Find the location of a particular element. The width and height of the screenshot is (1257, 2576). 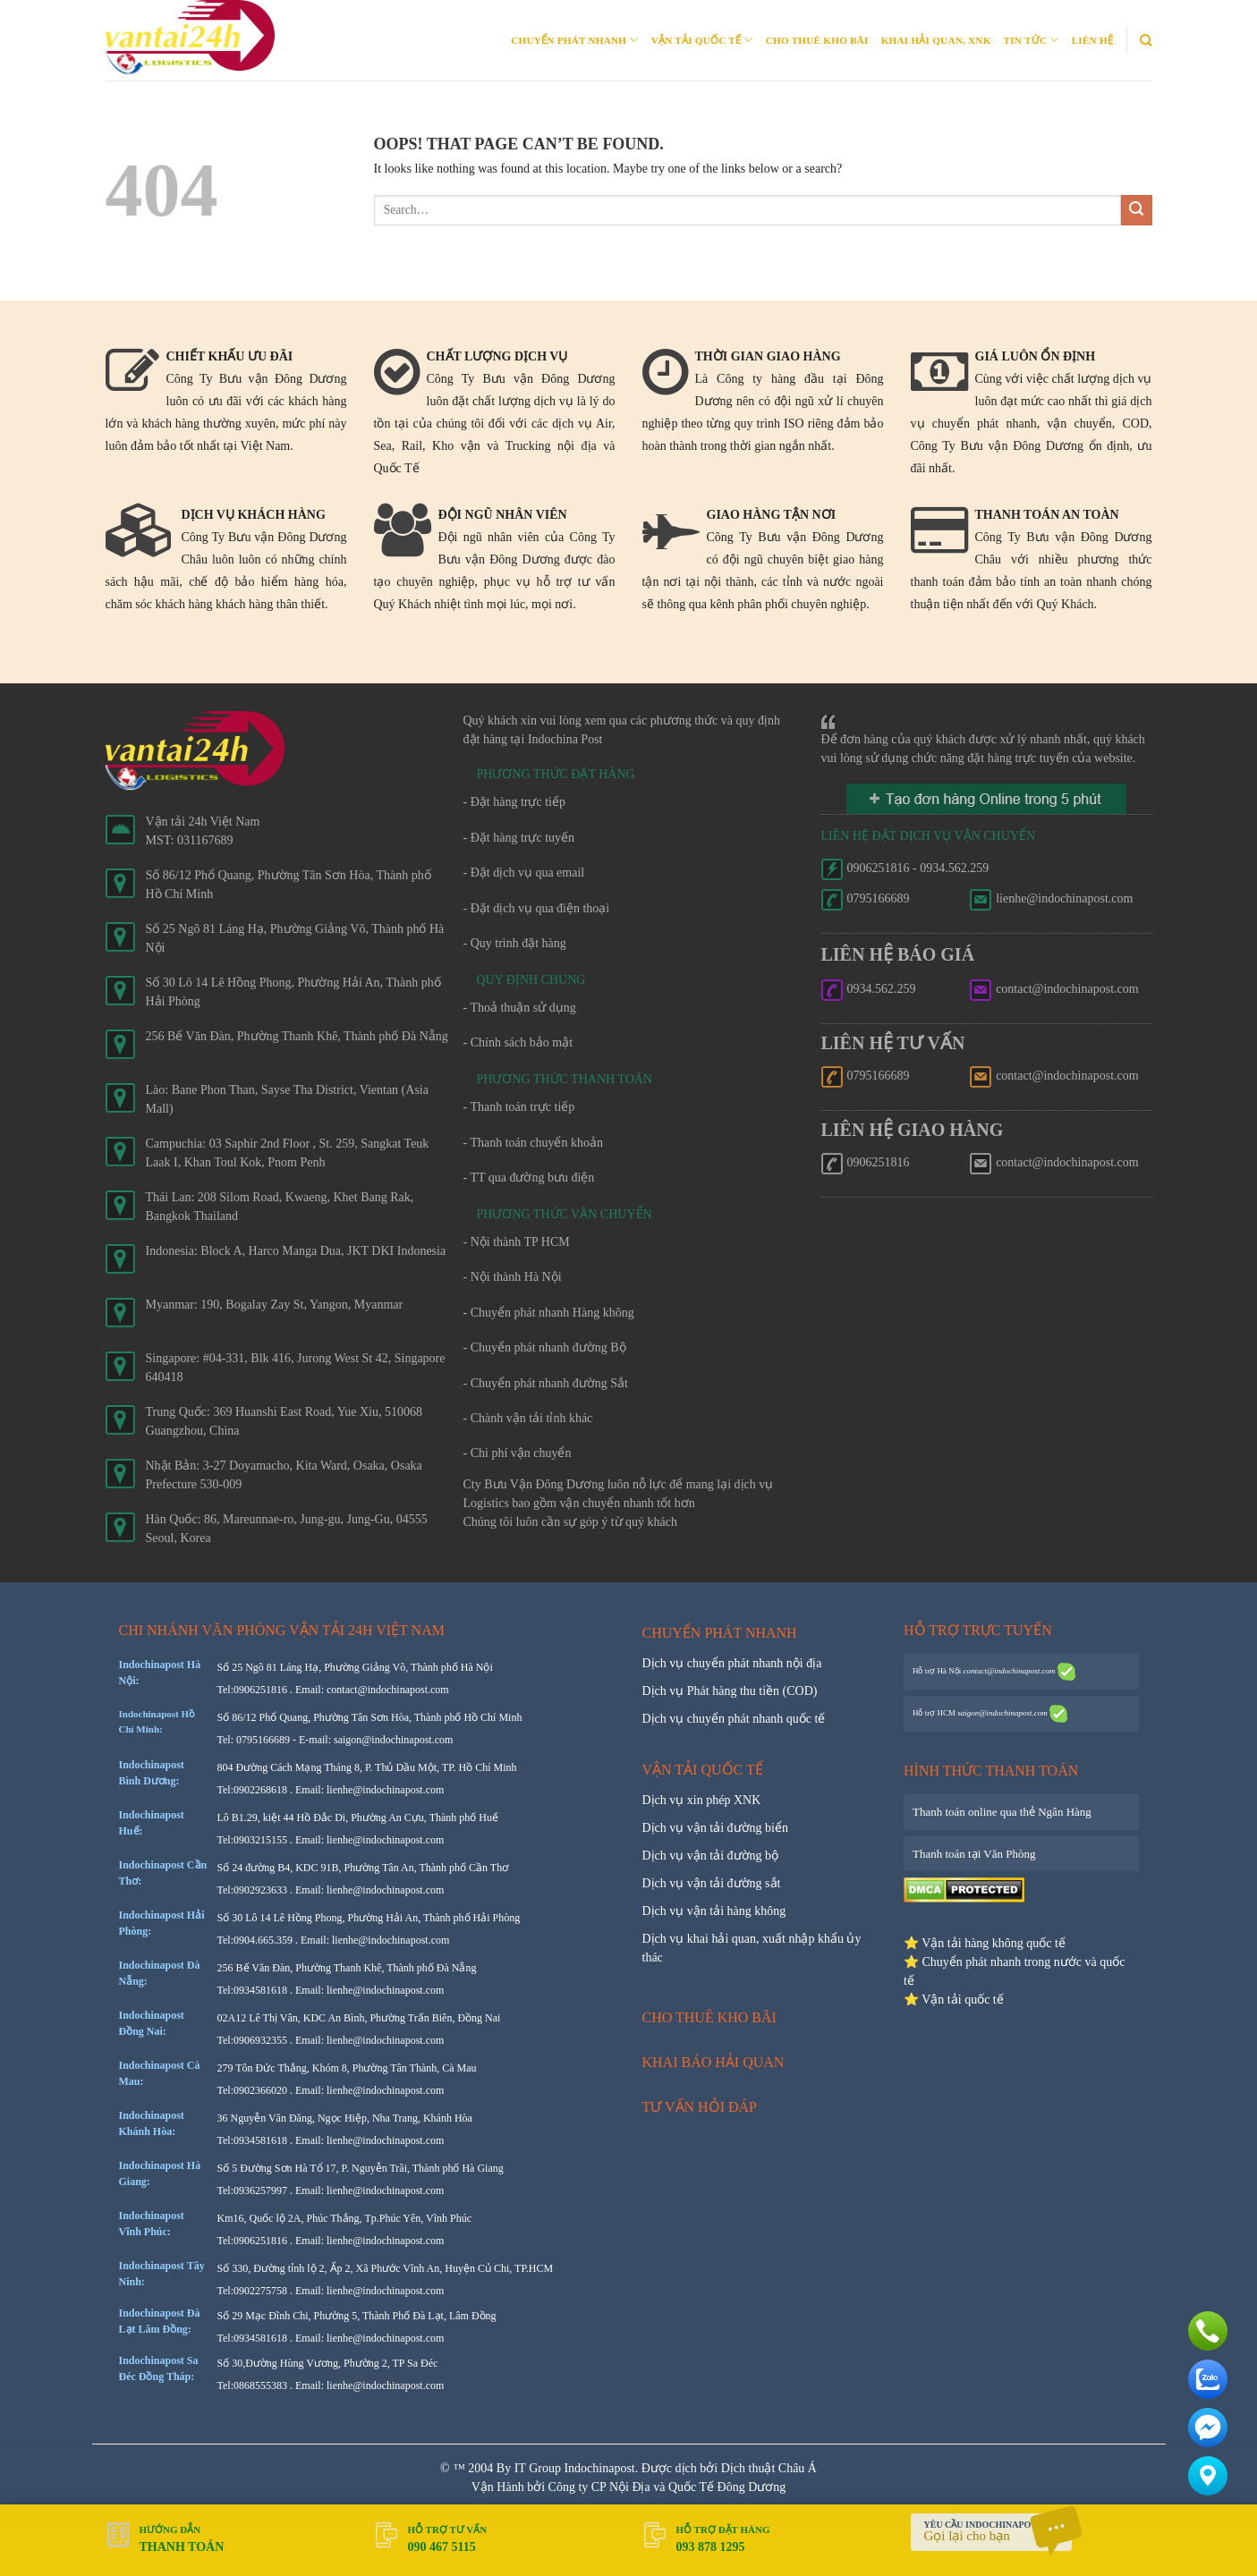

Tư vấn hỏi đáp is located at coordinates (699, 2106).